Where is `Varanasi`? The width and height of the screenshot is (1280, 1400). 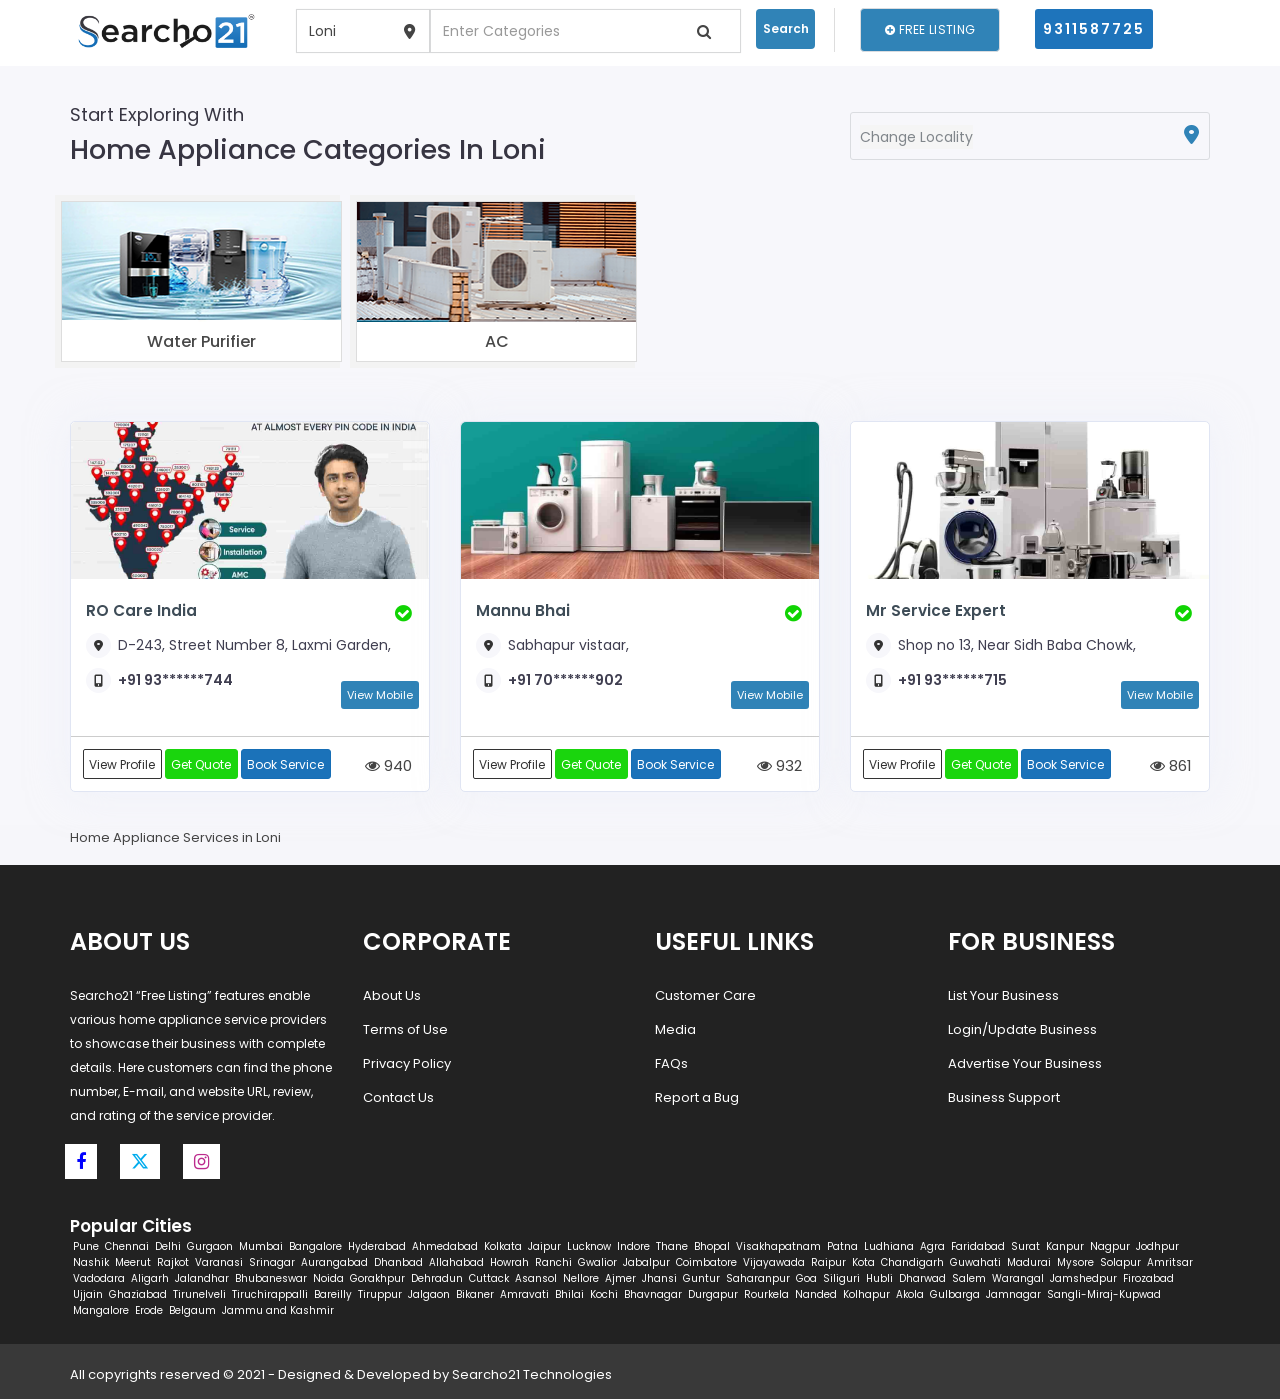
Varanasi is located at coordinates (219, 1263).